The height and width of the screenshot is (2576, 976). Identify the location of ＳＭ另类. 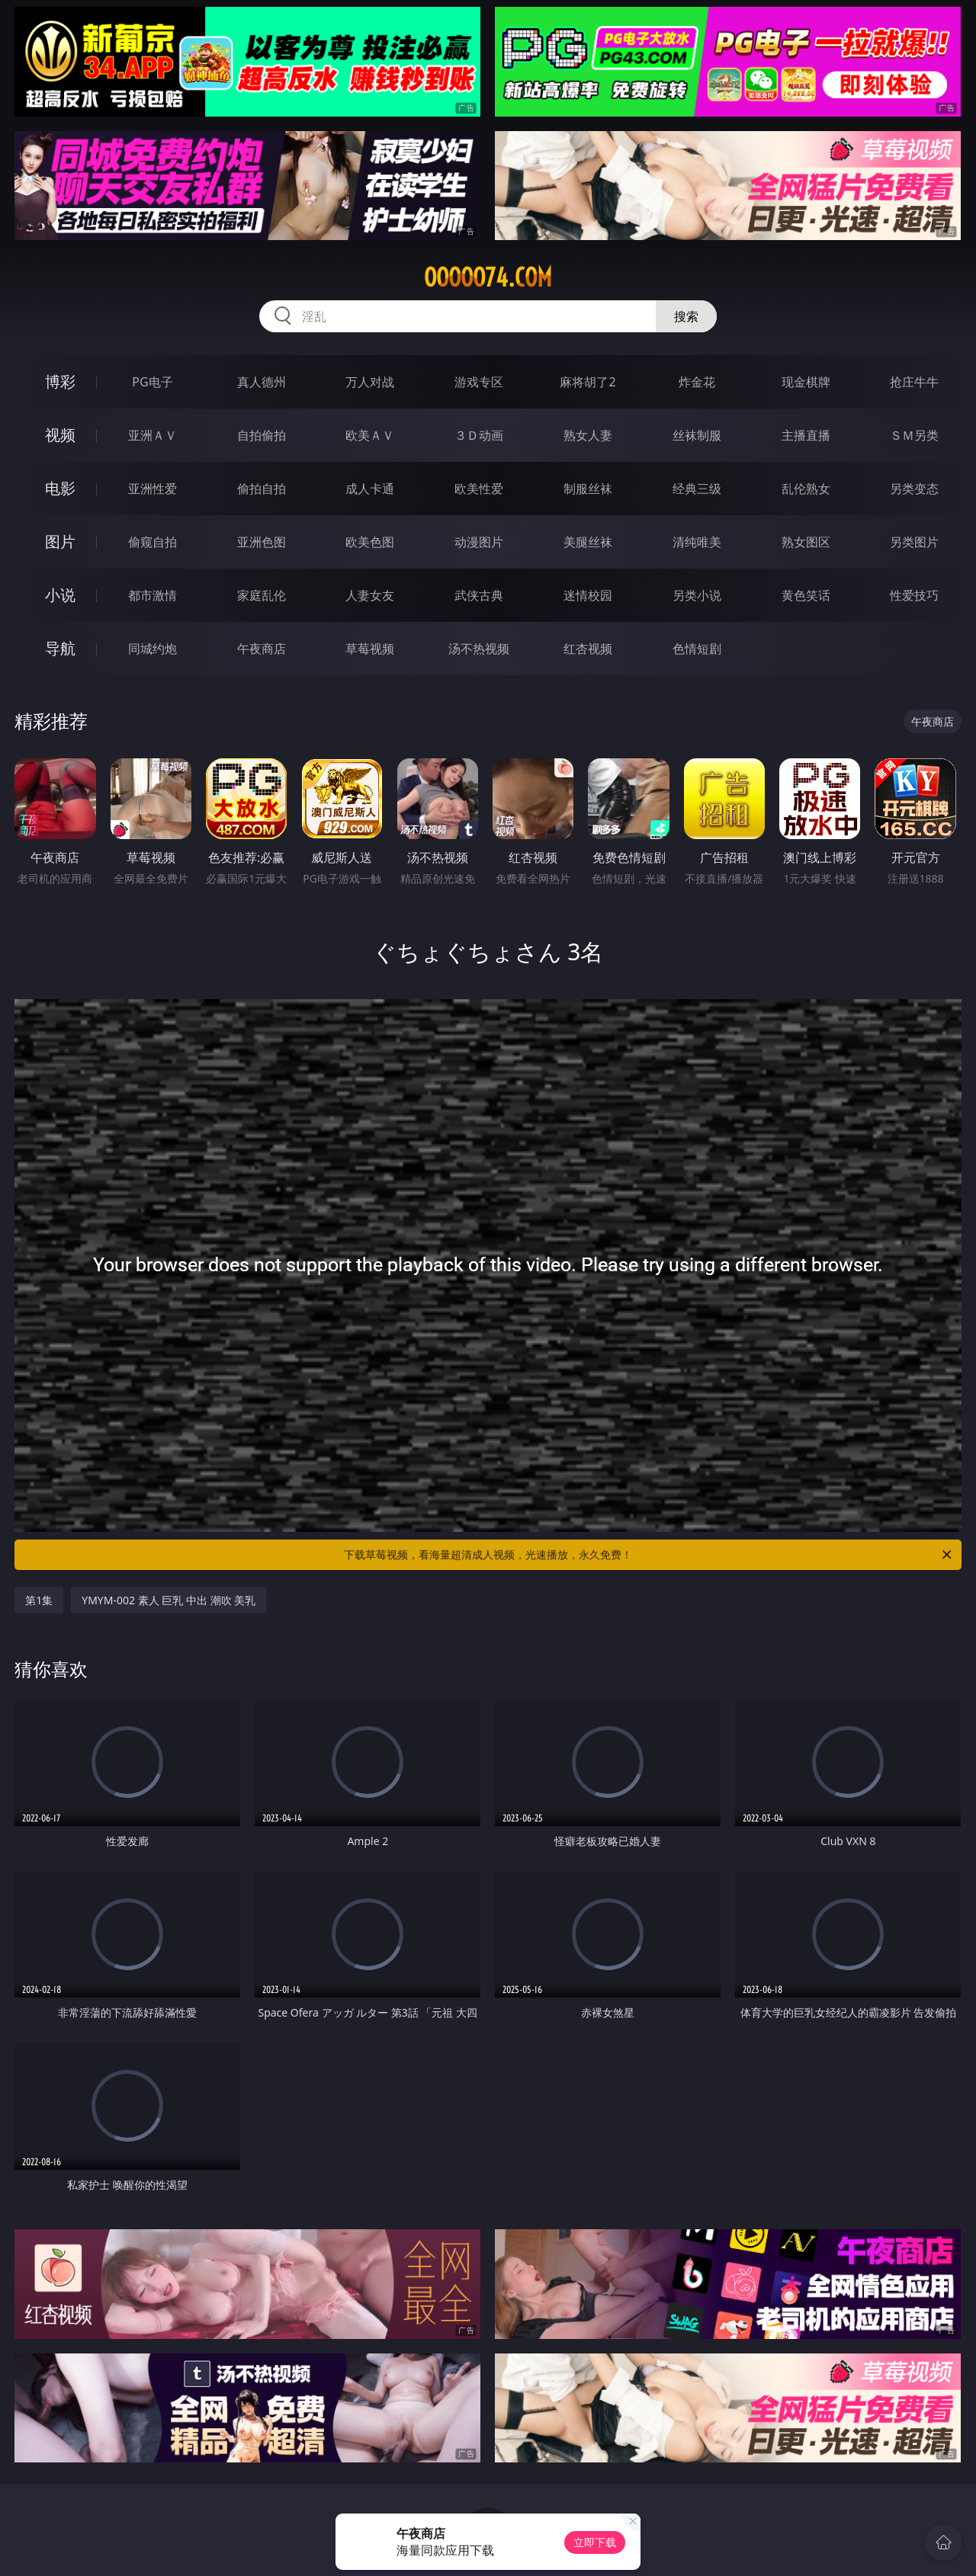
(914, 435).